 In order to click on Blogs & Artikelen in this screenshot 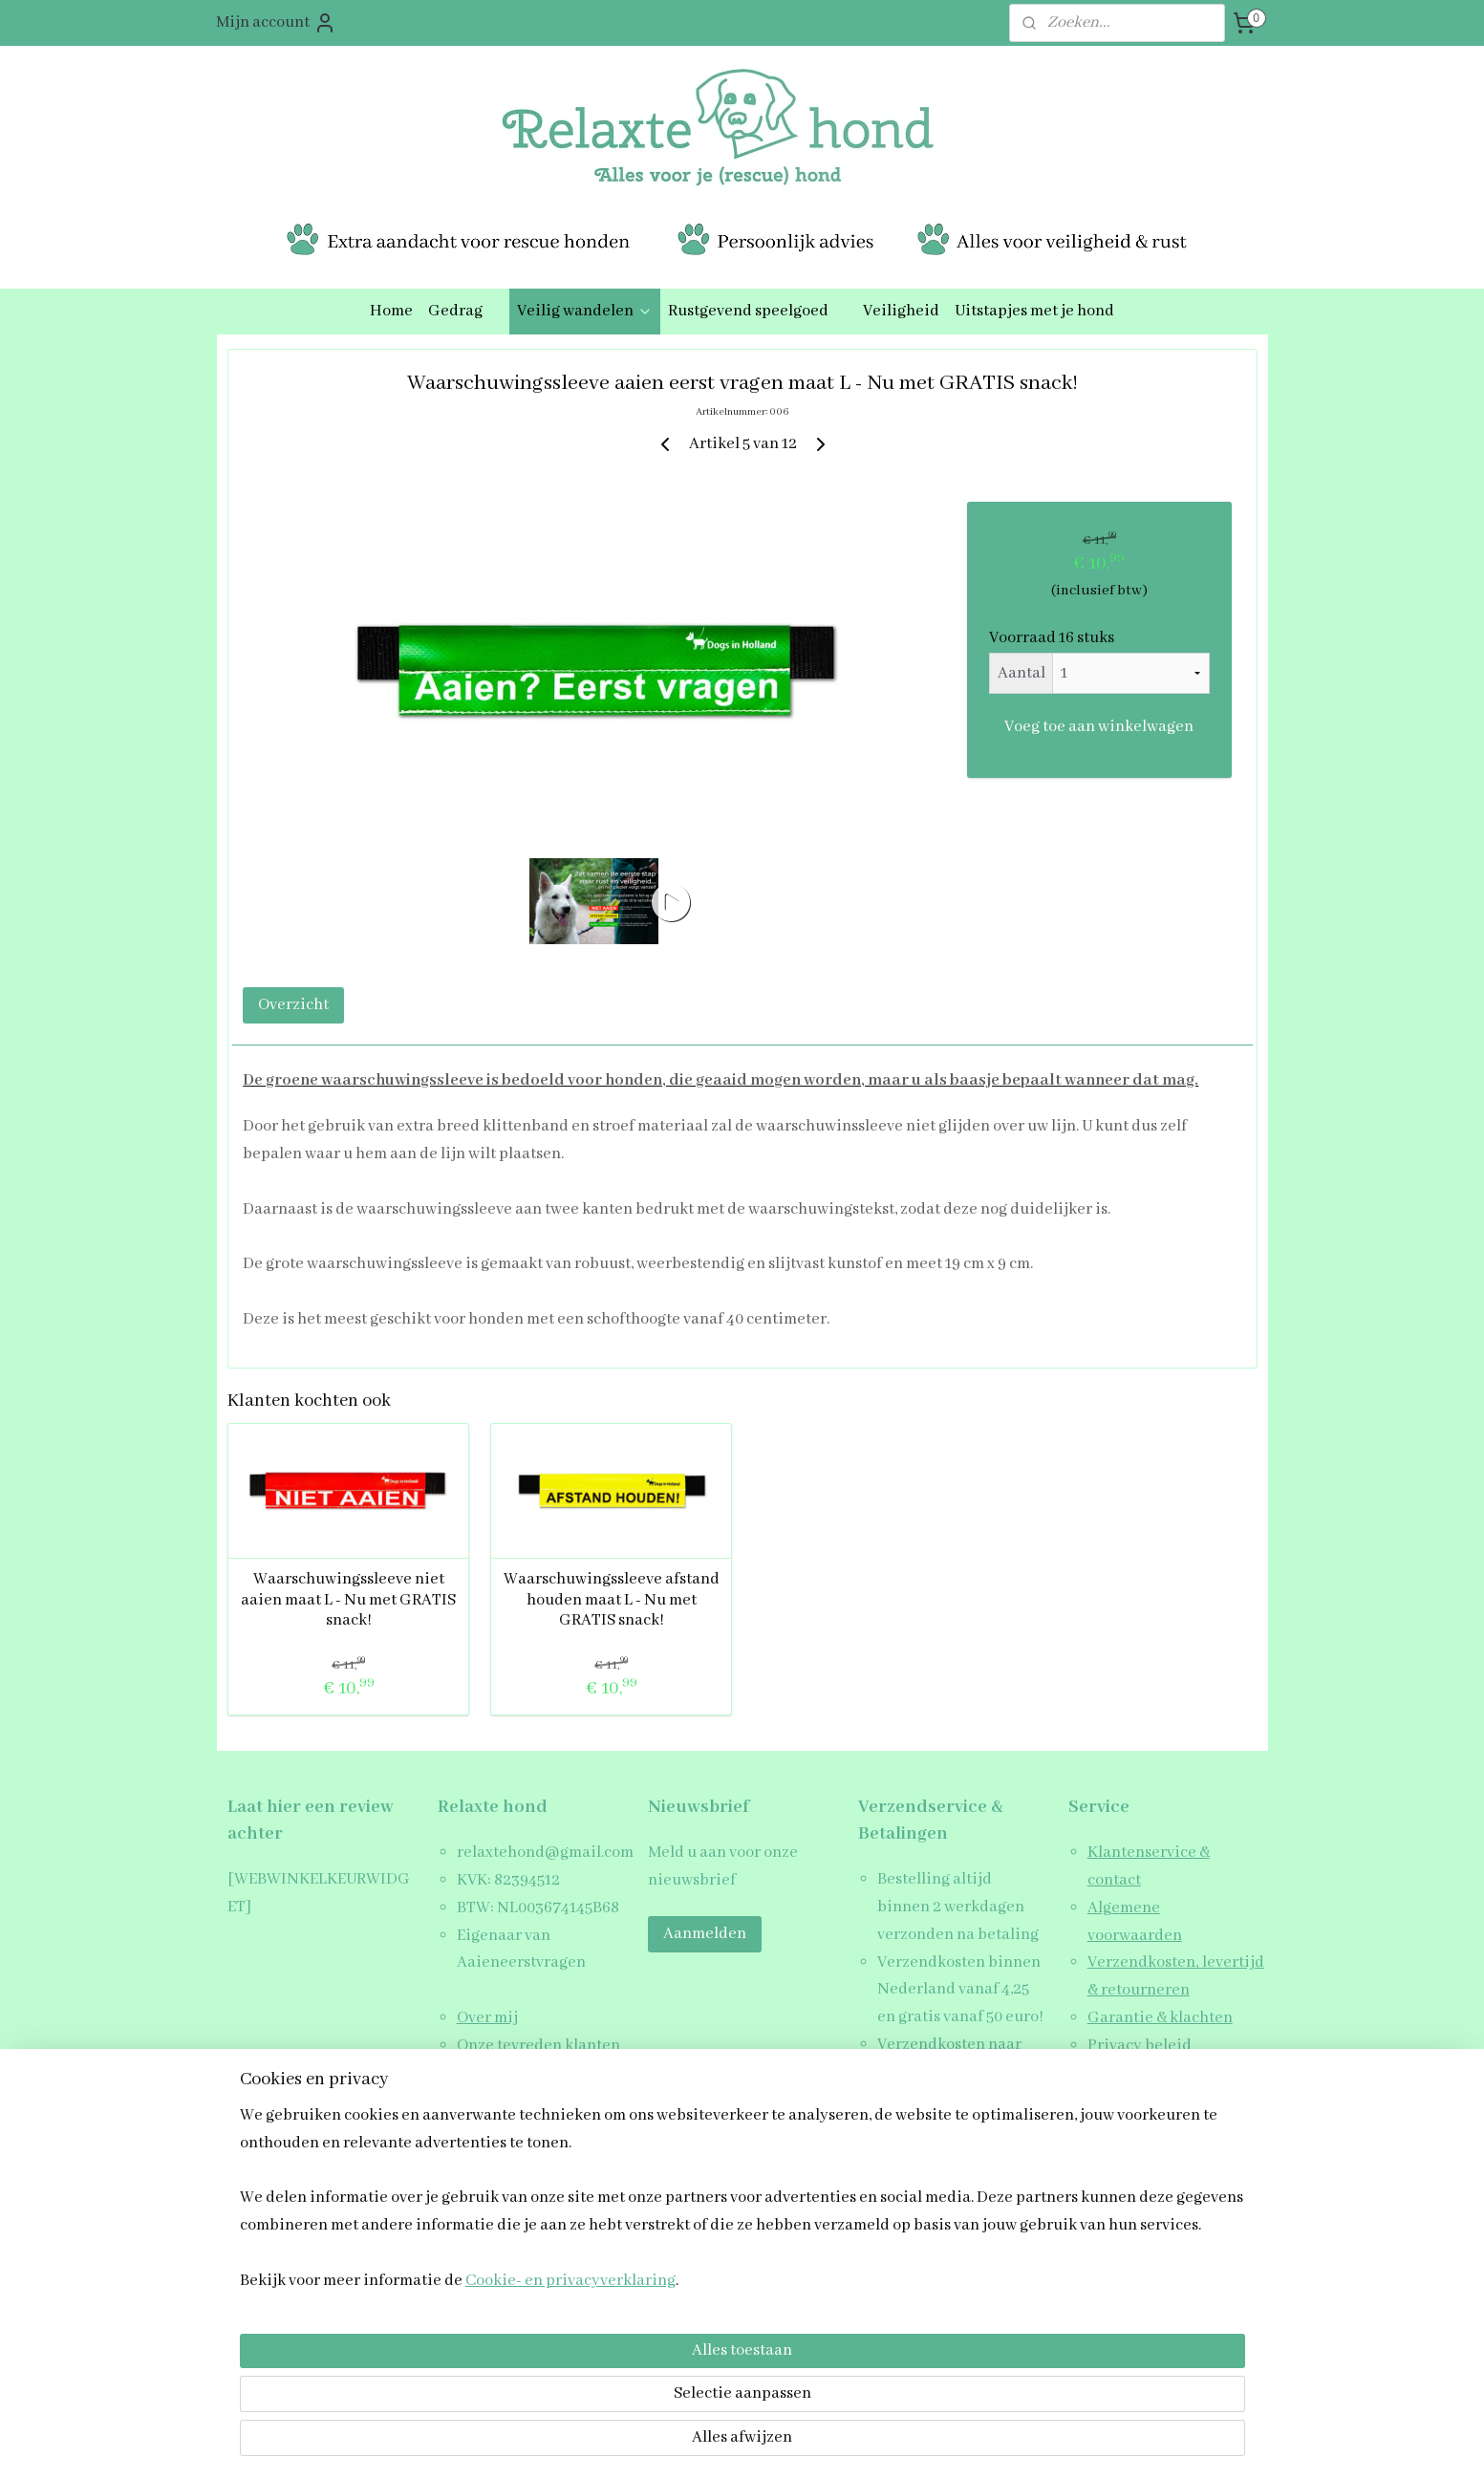, I will do `click(518, 2073)`.